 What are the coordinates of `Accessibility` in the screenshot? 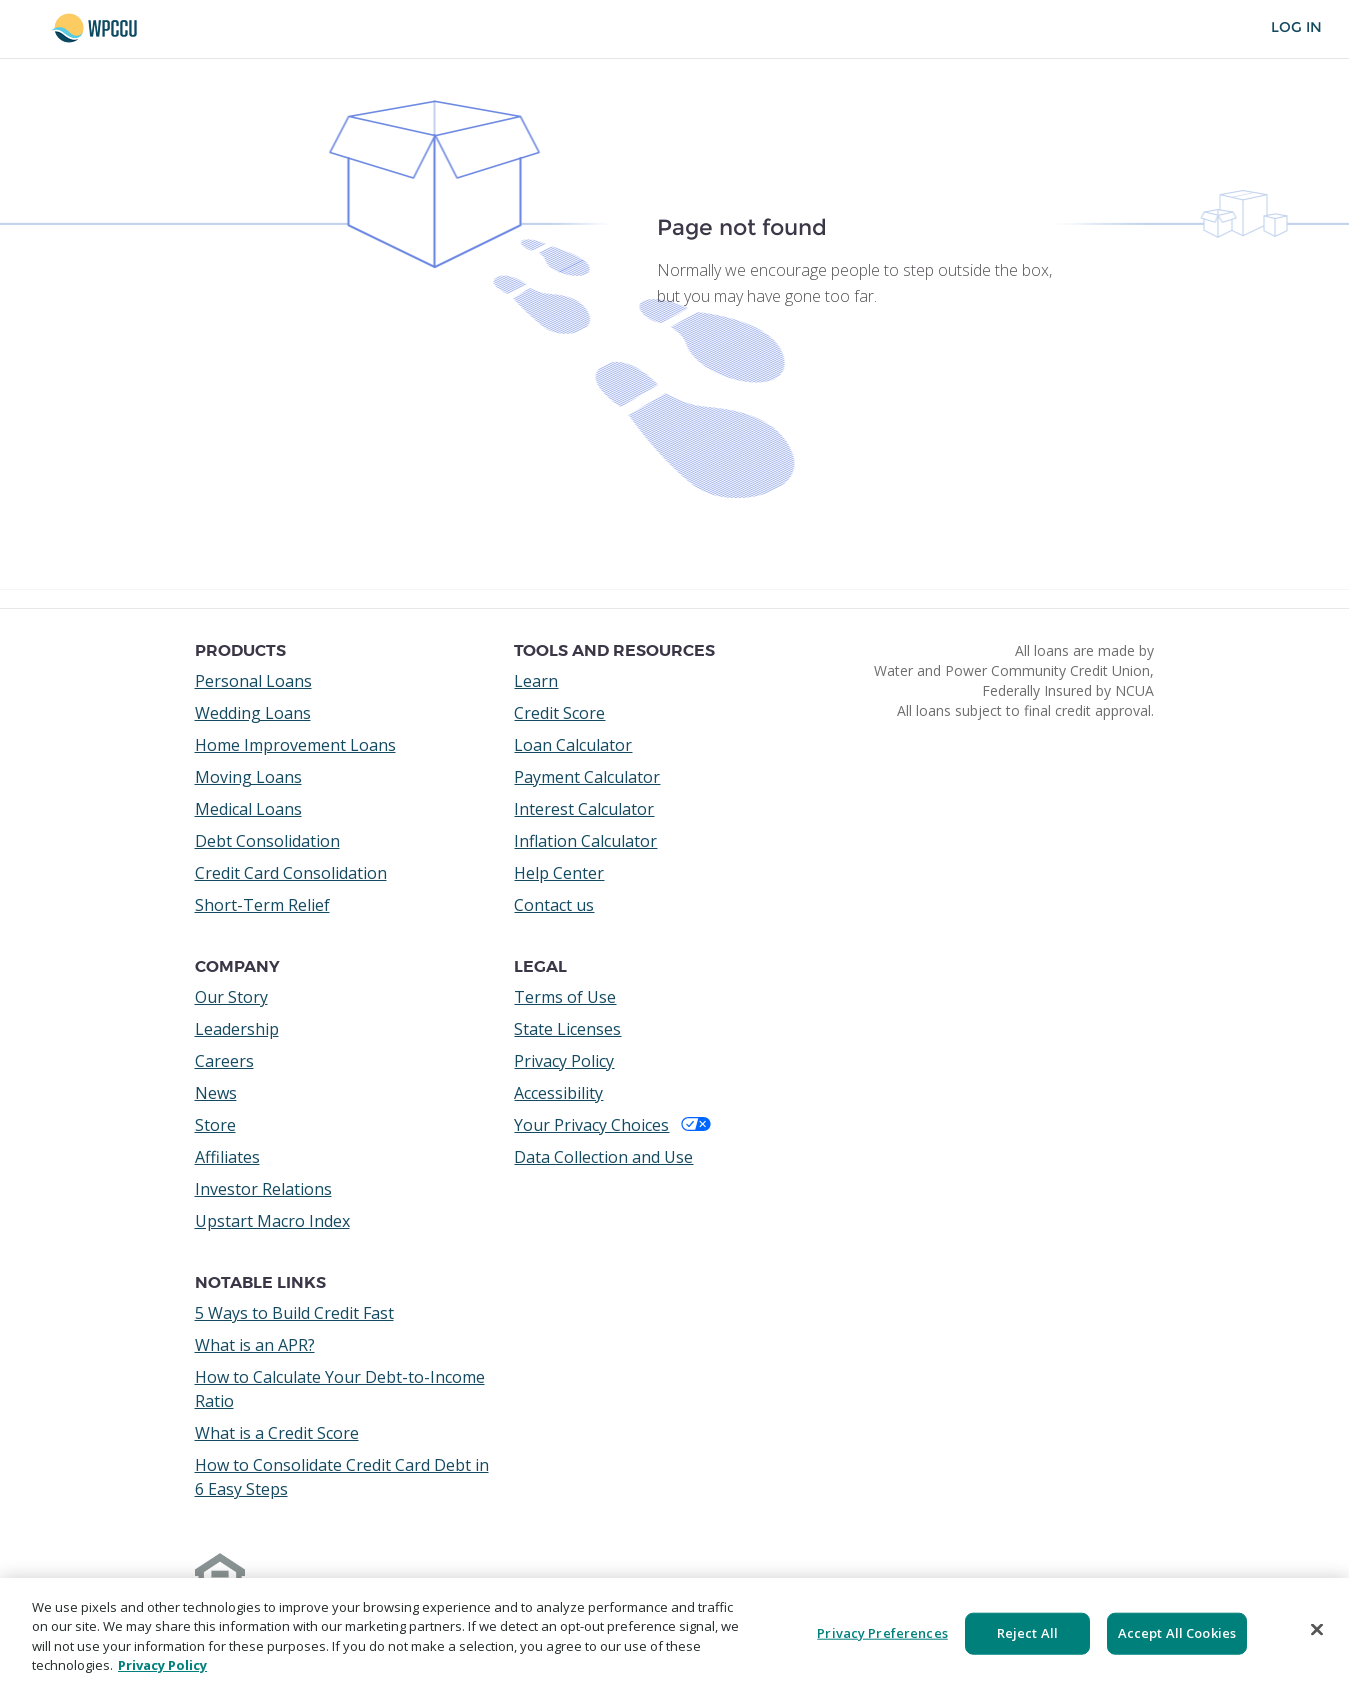 It's located at (558, 1093).